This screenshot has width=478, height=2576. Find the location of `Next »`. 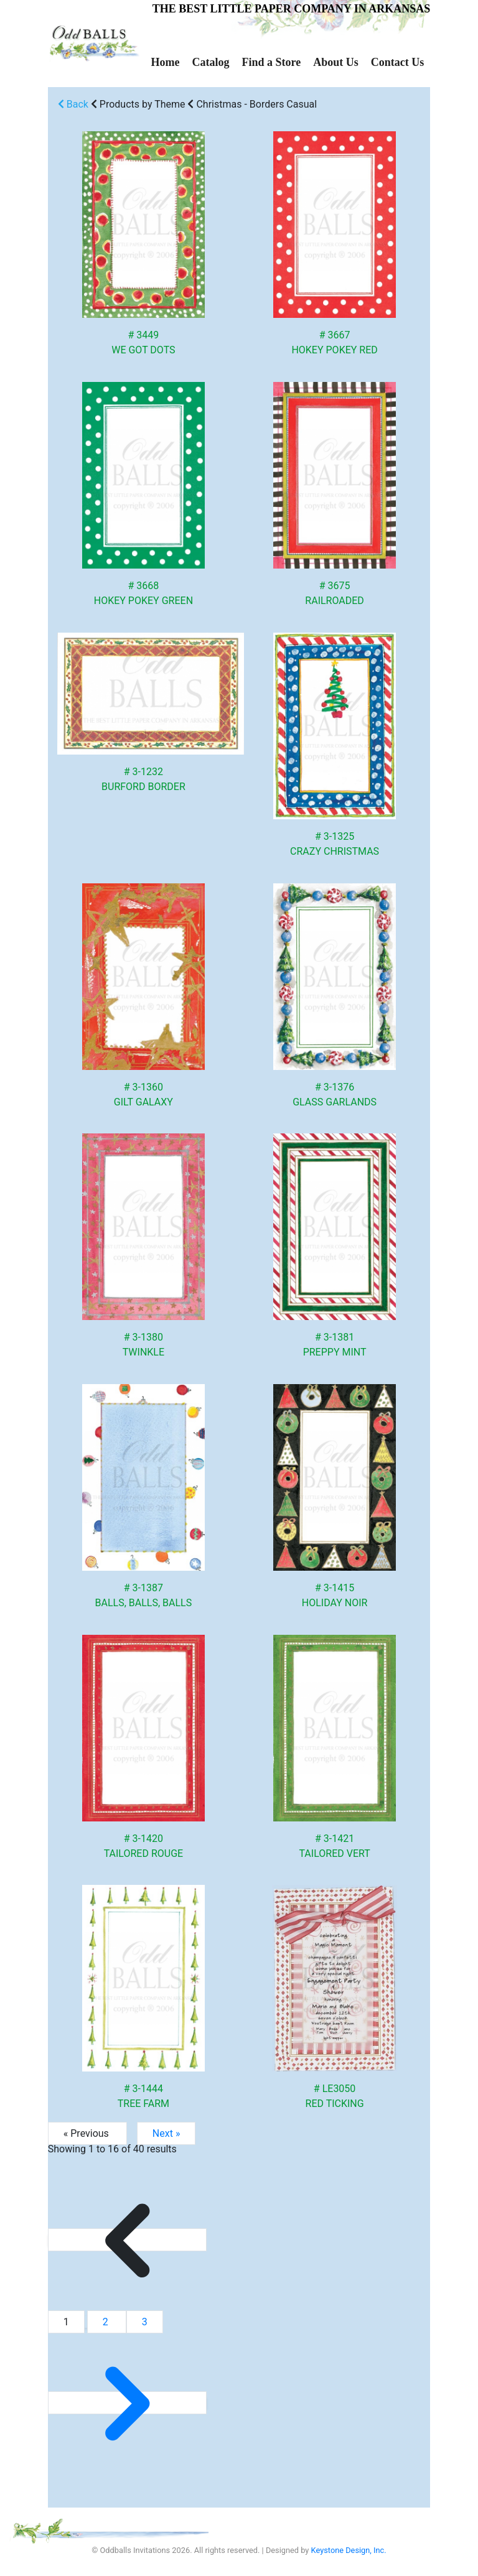

Next » is located at coordinates (166, 2133).